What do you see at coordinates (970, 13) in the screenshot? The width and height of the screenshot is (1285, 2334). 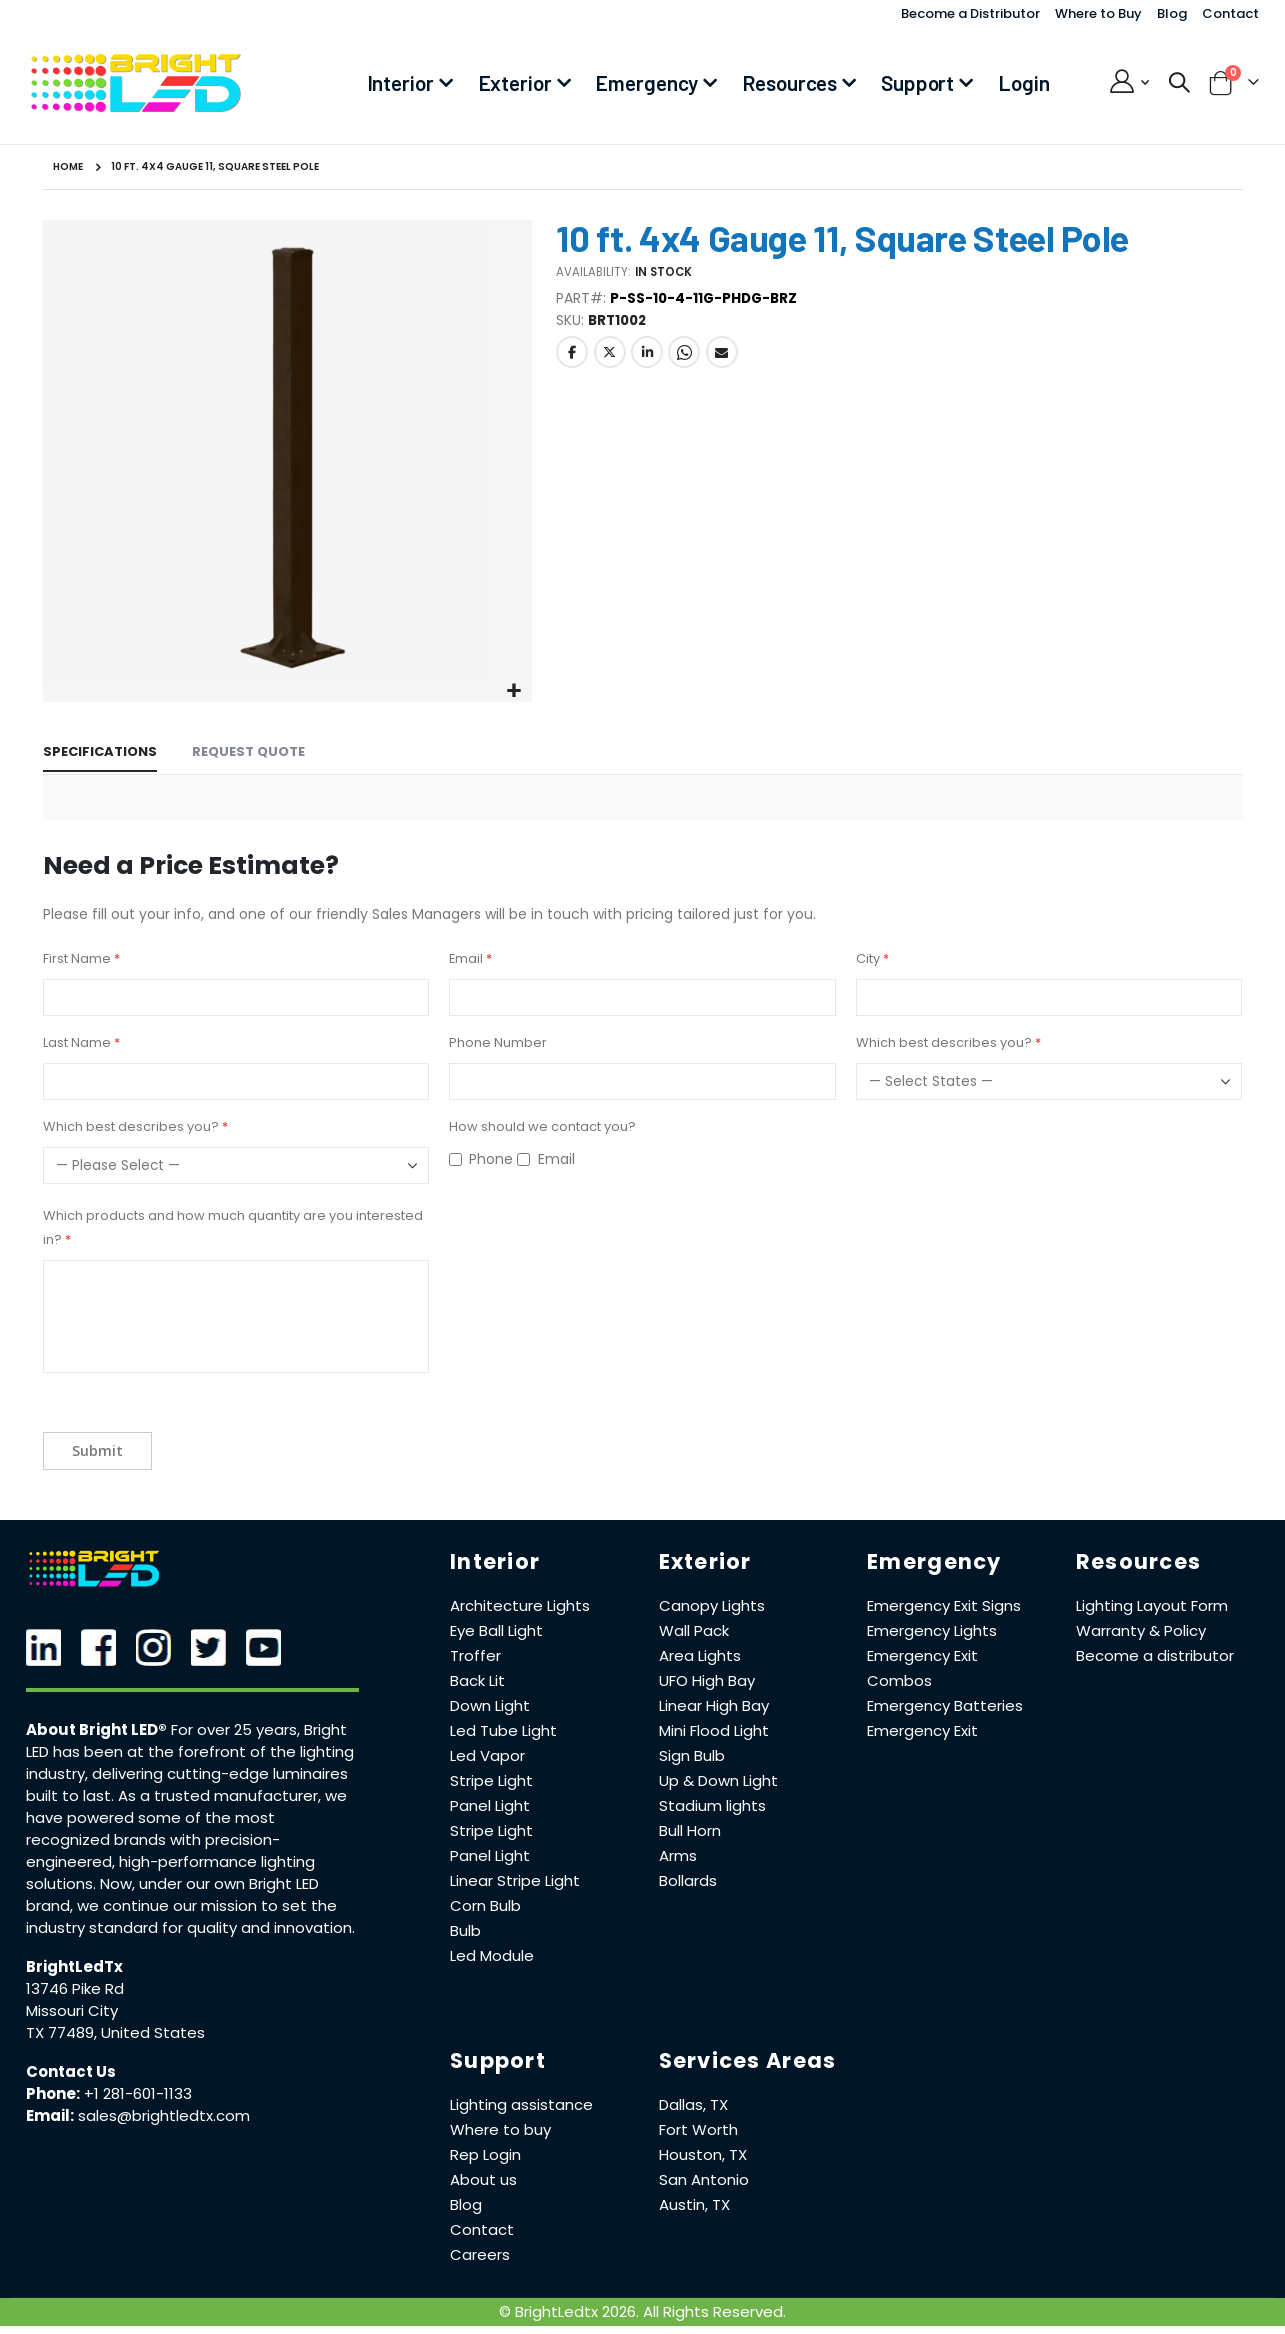 I see `Become a Distributor` at bounding box center [970, 13].